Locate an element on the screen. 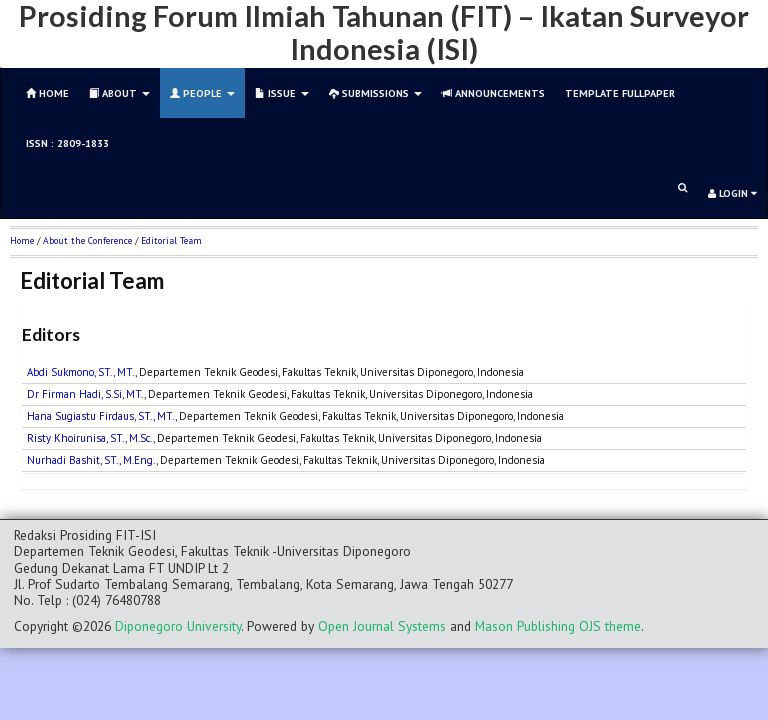 The image size is (768, 720). Hana Sugiastu Firdaus, ST., MT. is located at coordinates (101, 416).